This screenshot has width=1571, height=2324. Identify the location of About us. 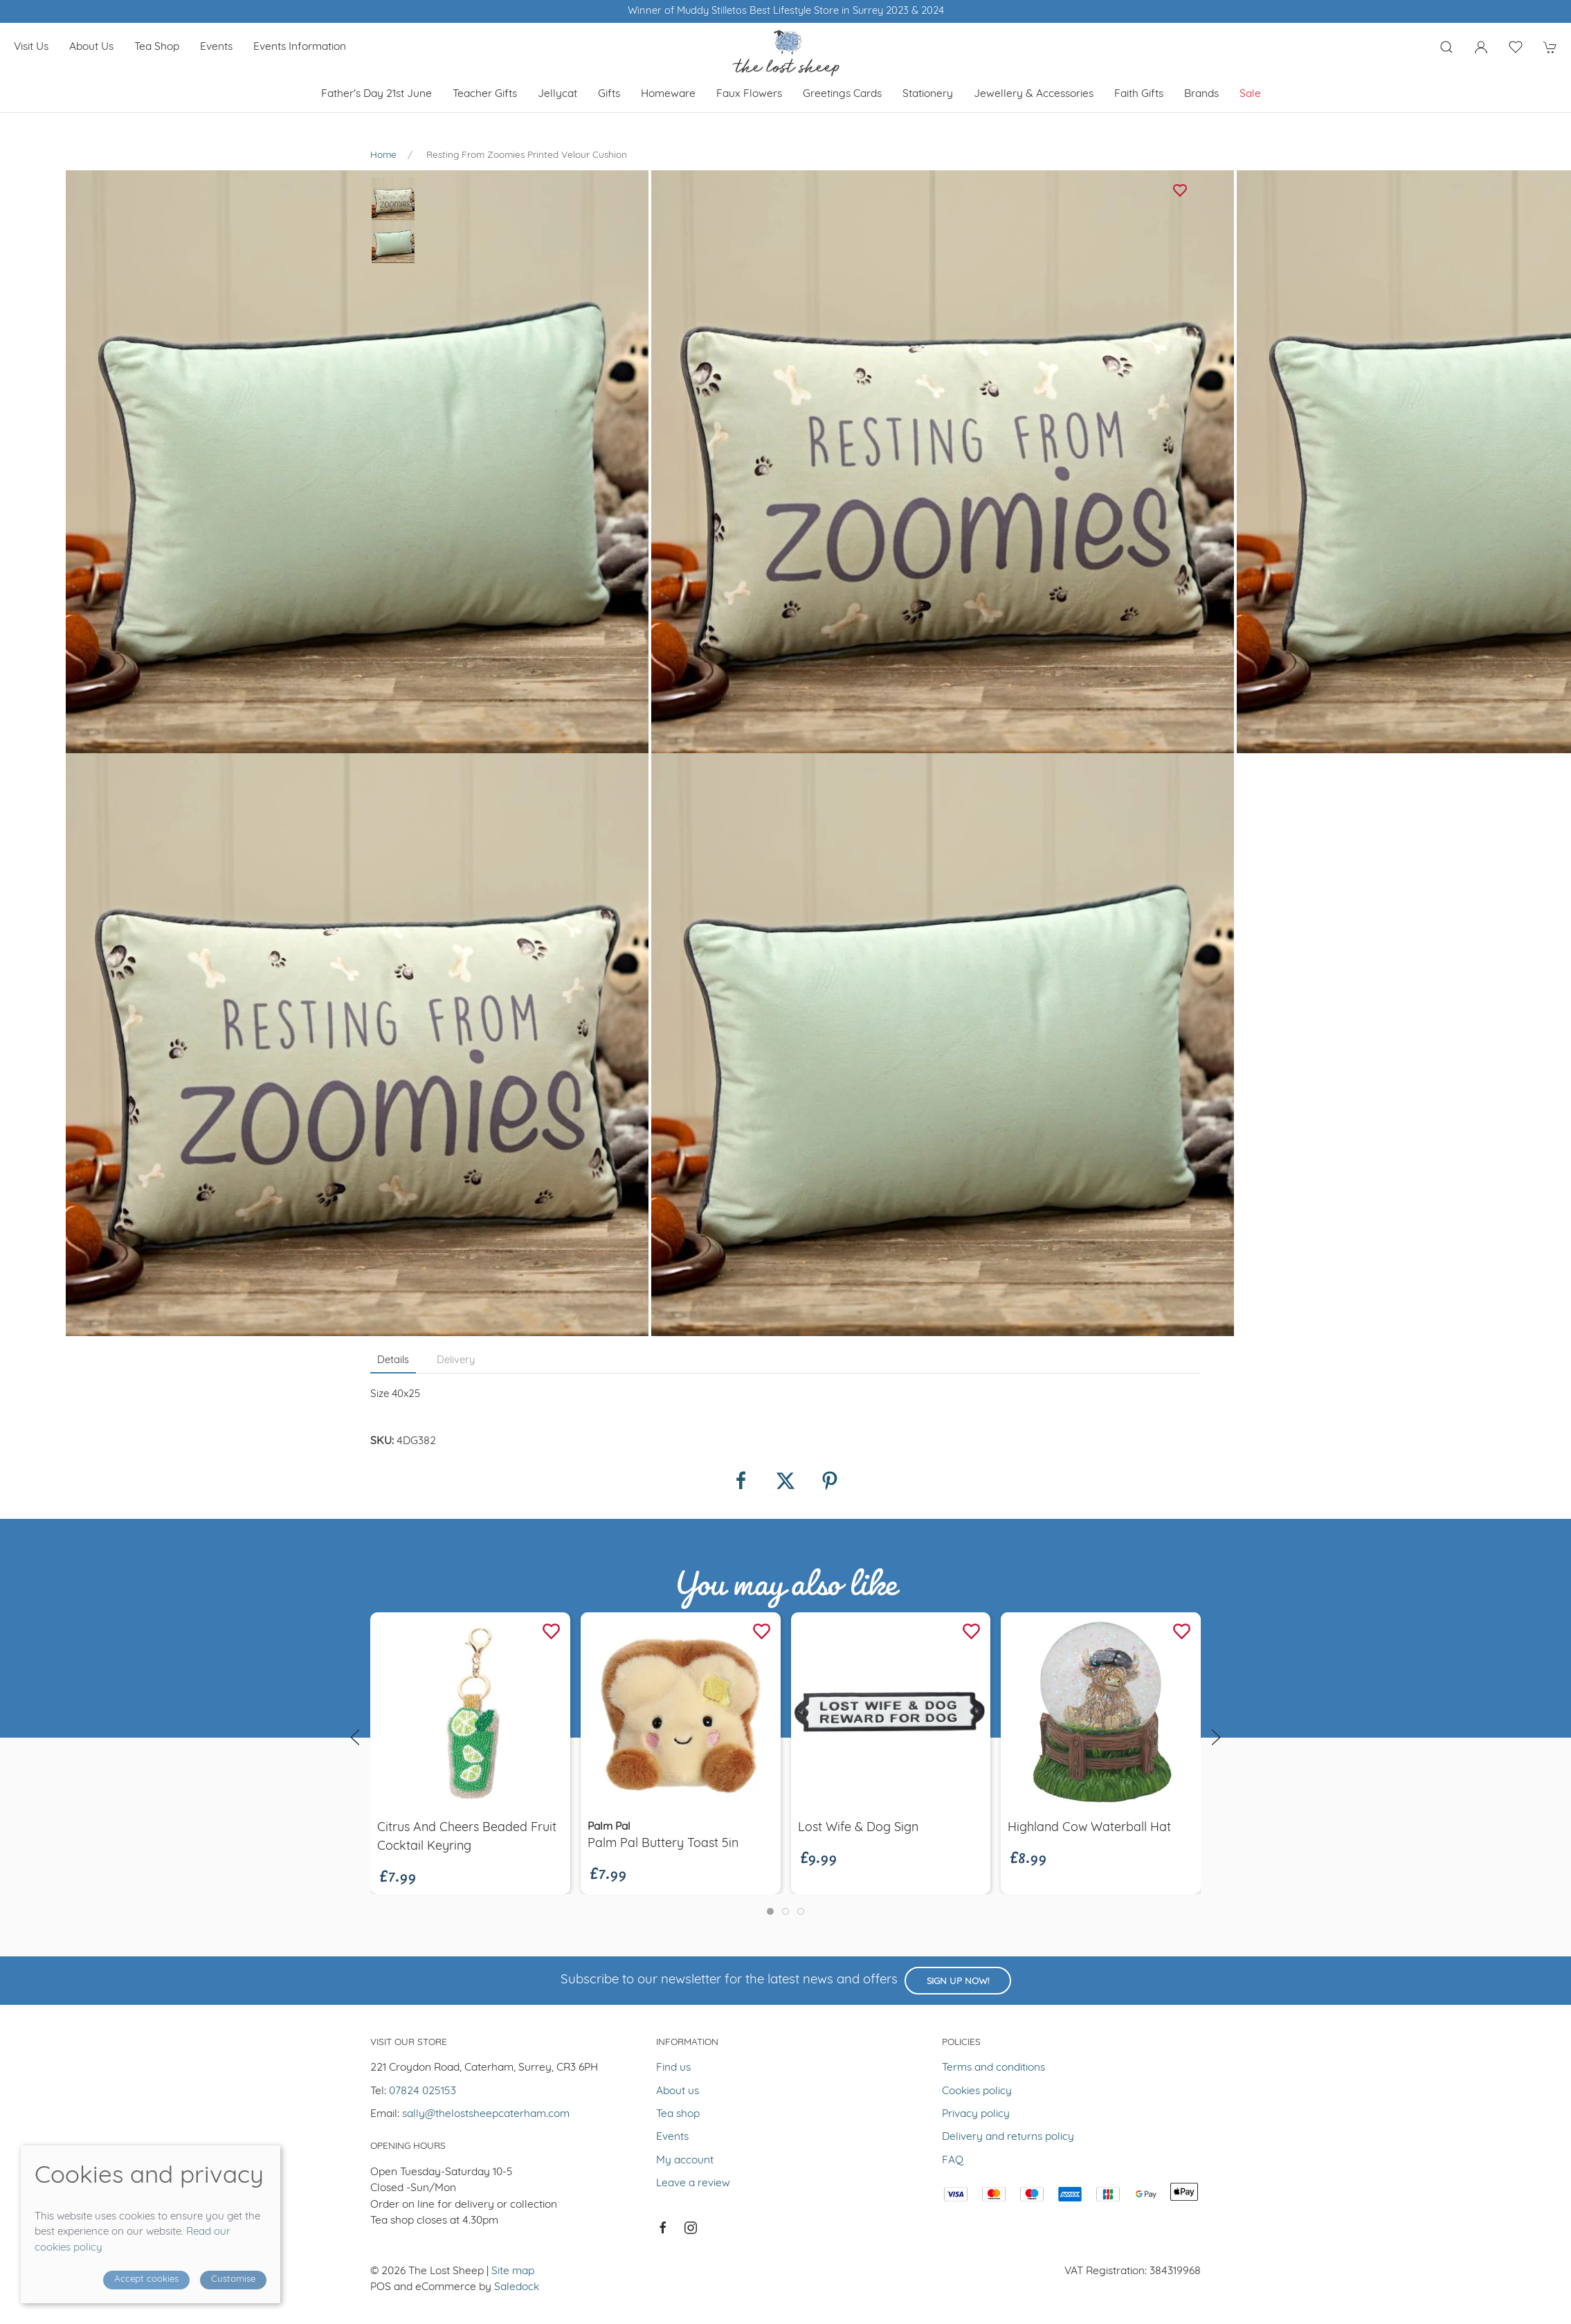
(91, 47).